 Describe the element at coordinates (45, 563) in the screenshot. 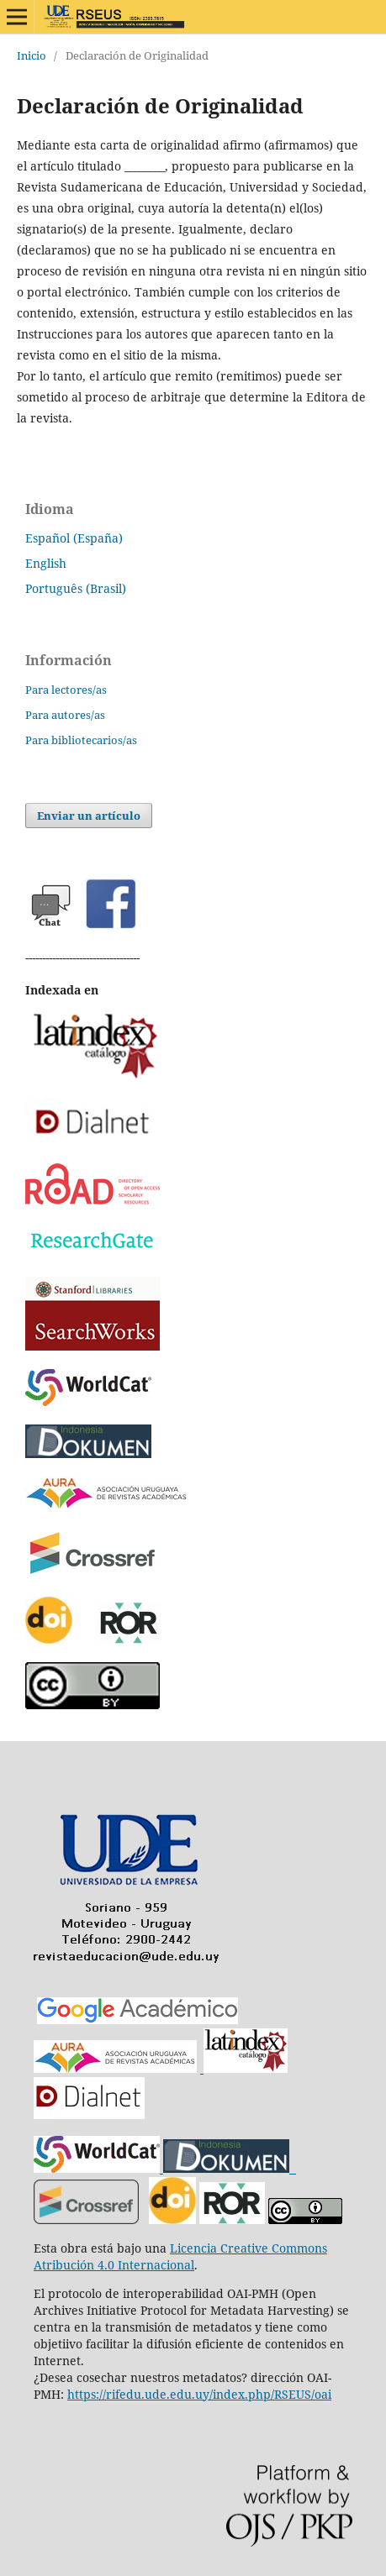

I see `English` at that location.